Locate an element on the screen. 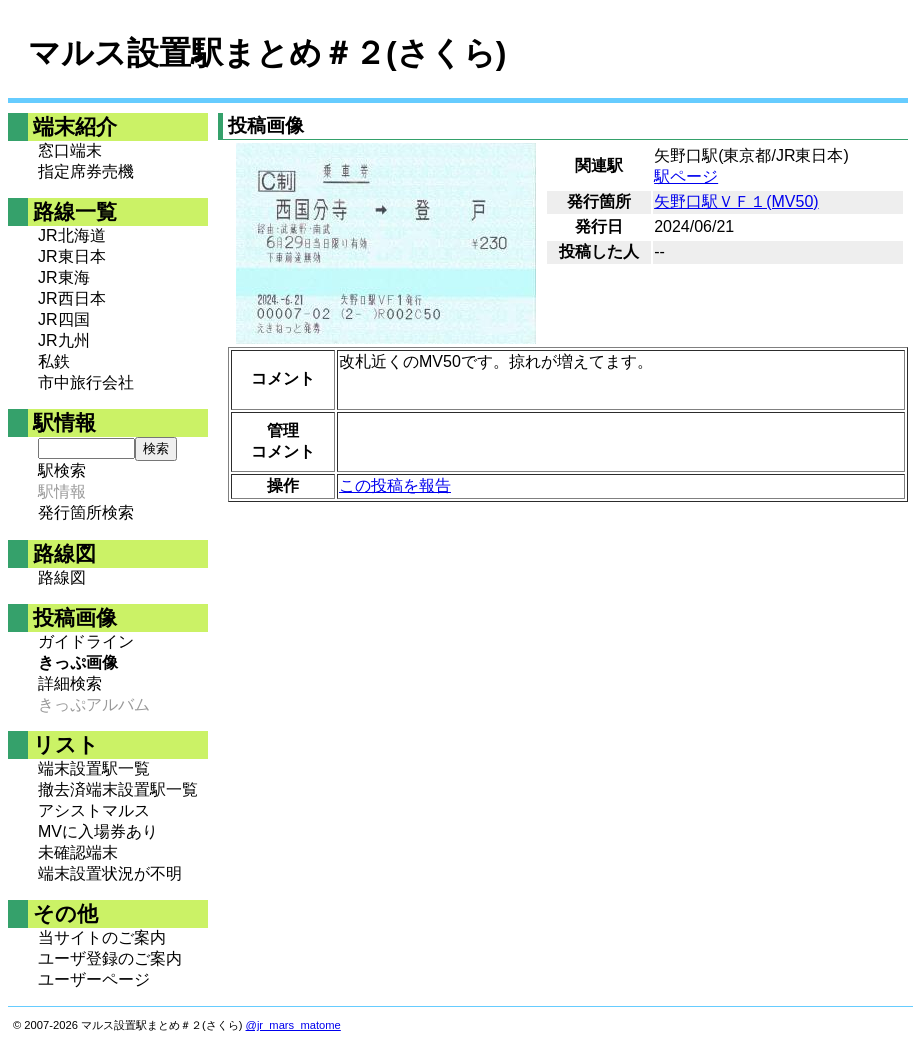 Image resolution: width=913 pixels, height=1044 pixels. 当サイトのご案内 is located at coordinates (102, 937).